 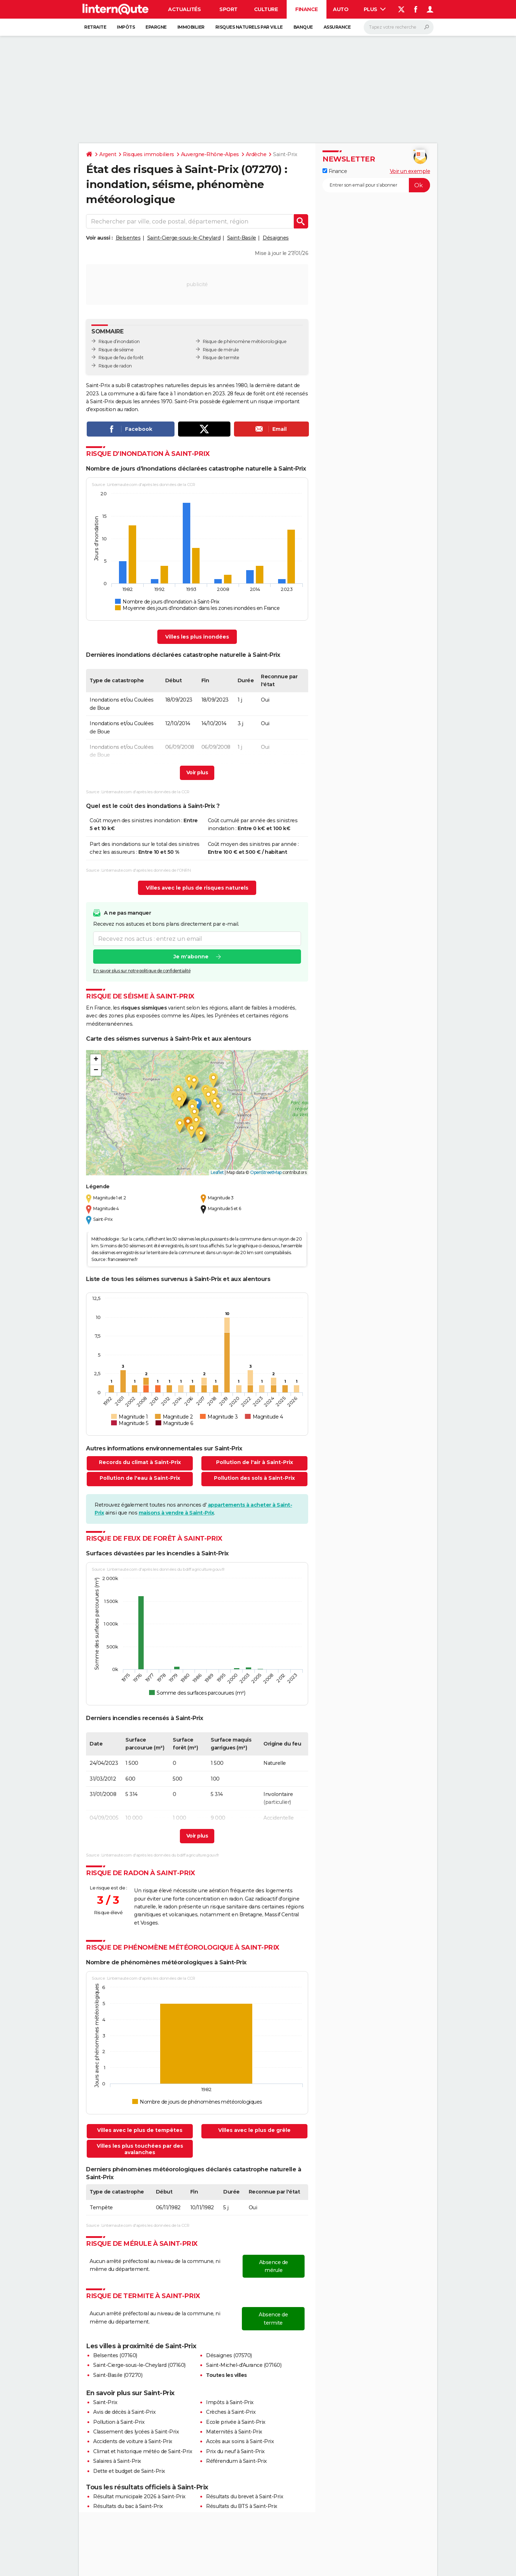 What do you see at coordinates (95, 27) in the screenshot?
I see `Retraite` at bounding box center [95, 27].